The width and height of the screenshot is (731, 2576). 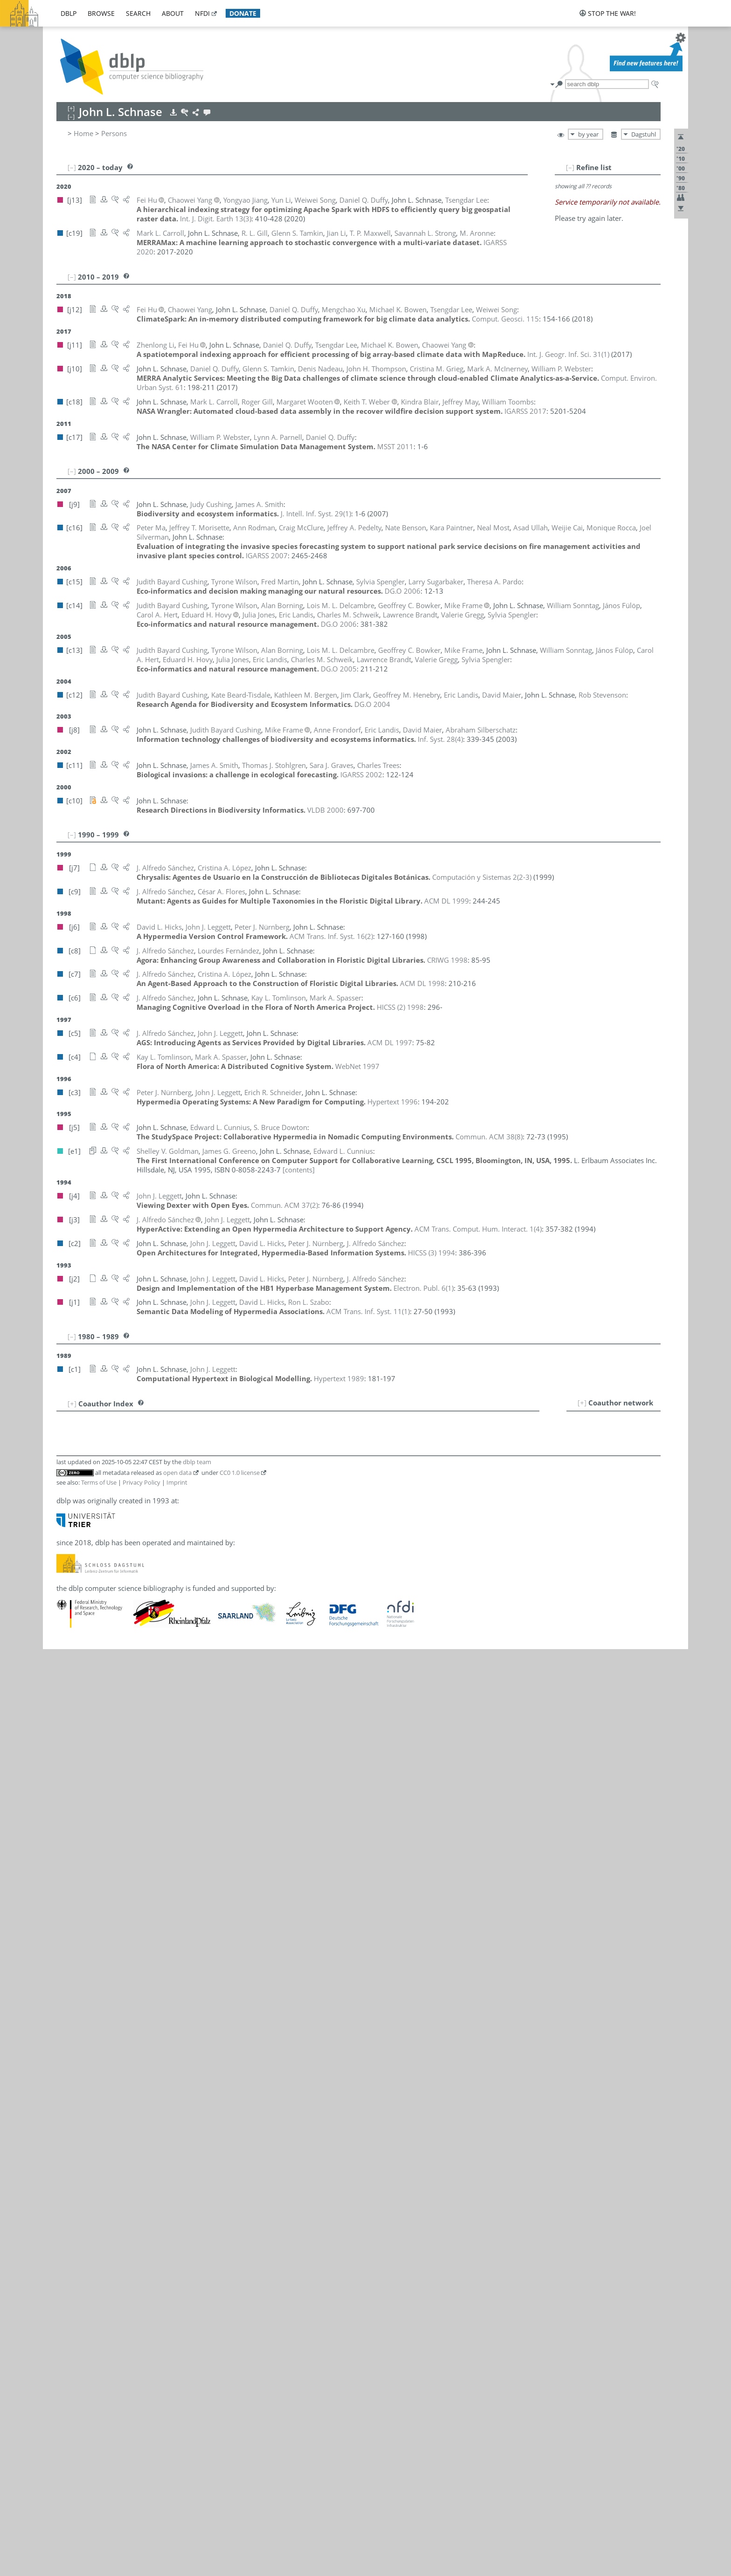 I want to click on Zhenlong Li, so click(x=121, y=1844).